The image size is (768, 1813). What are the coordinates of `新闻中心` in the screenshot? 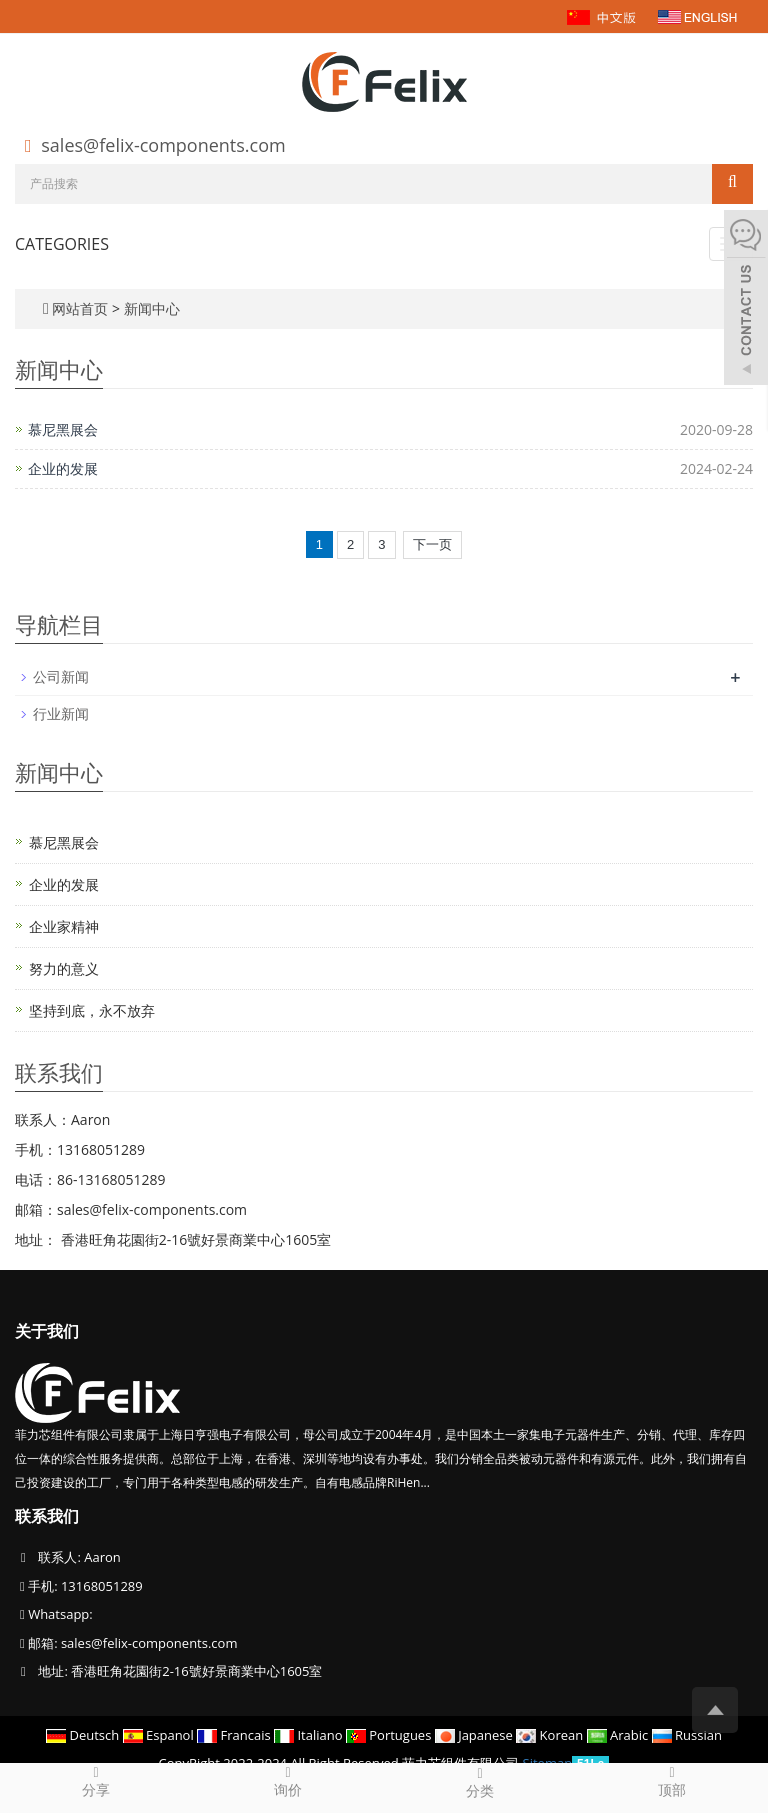 It's located at (152, 308).